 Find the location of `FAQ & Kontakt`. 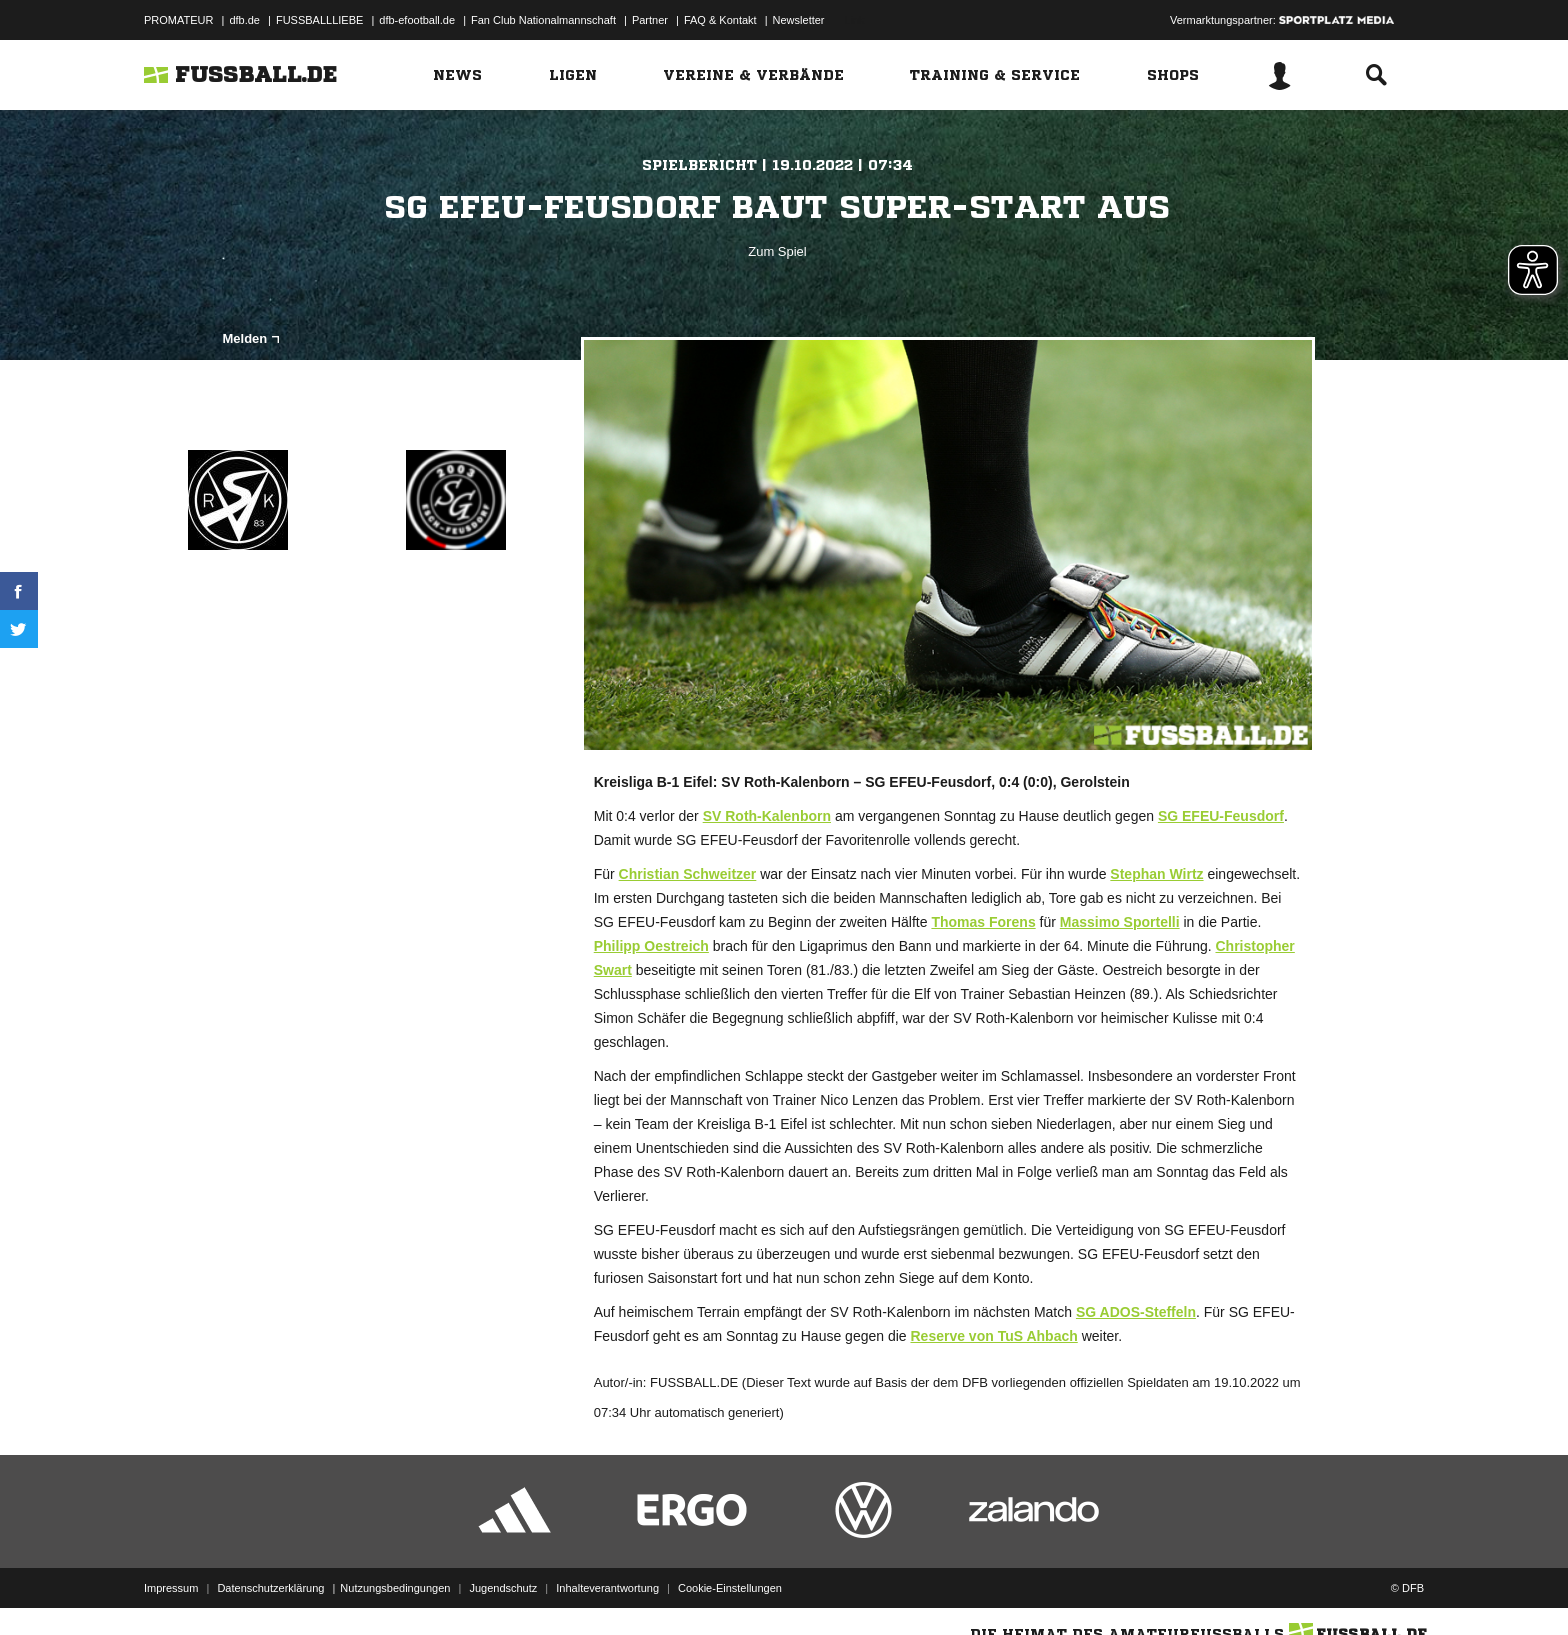

FAQ & Kontakt is located at coordinates (720, 20).